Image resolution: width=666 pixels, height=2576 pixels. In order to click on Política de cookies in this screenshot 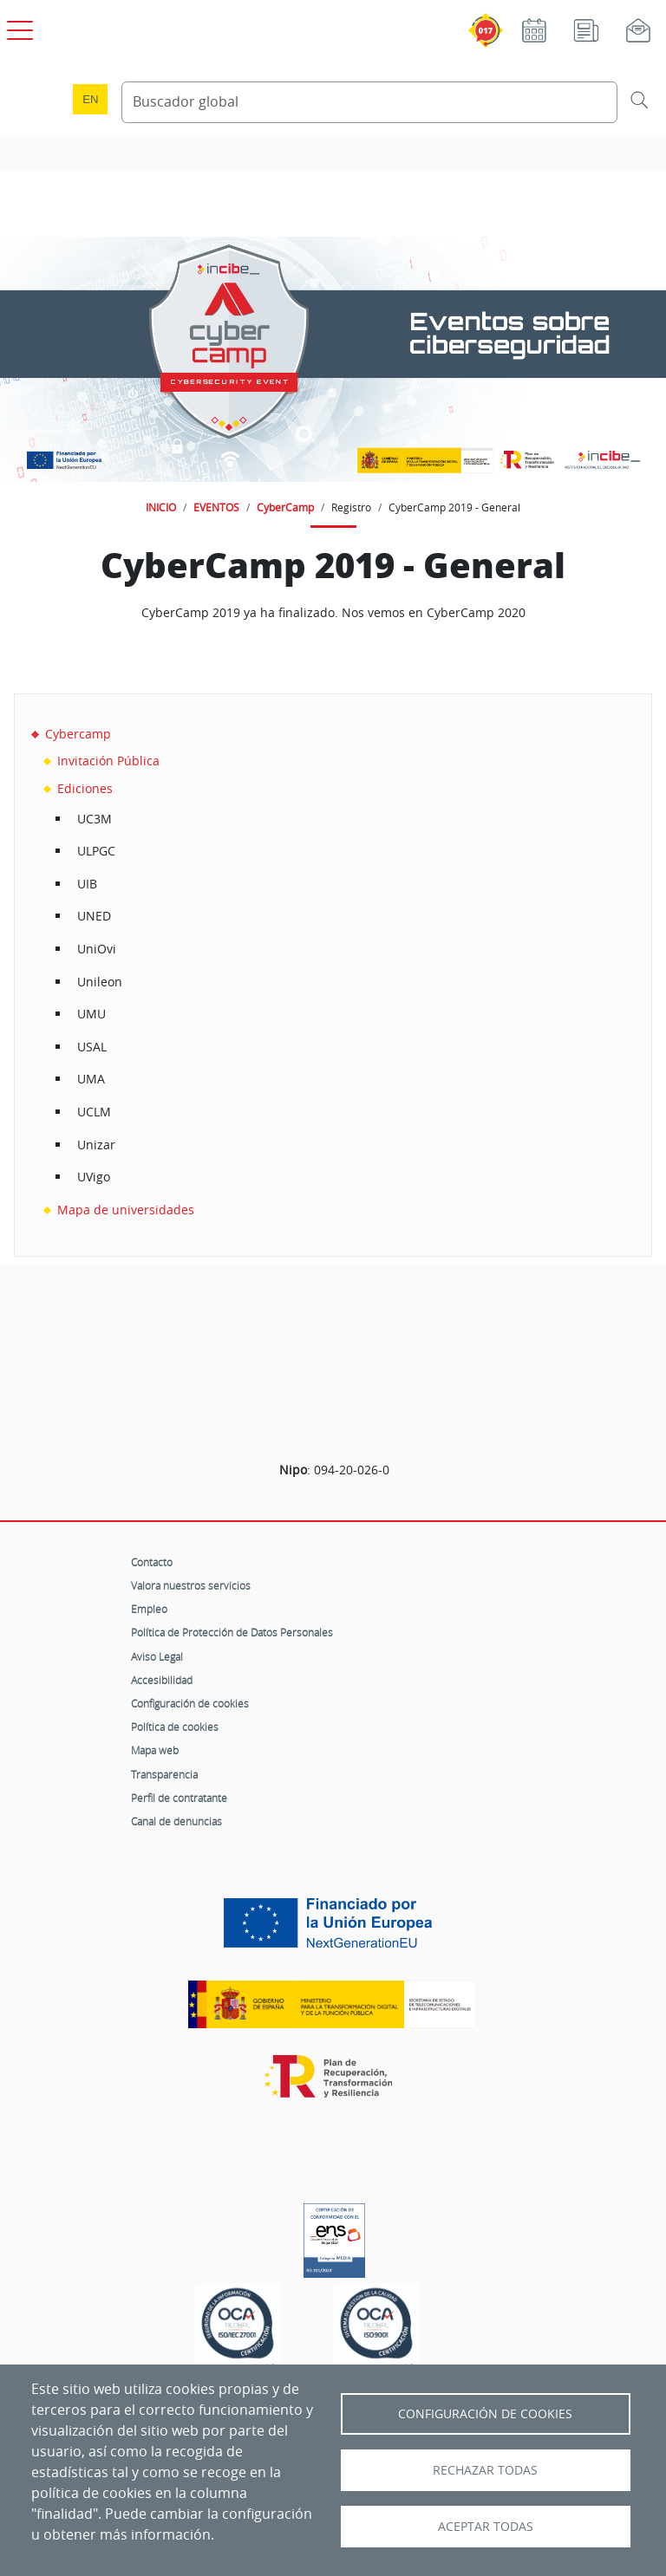, I will do `click(175, 1727)`.